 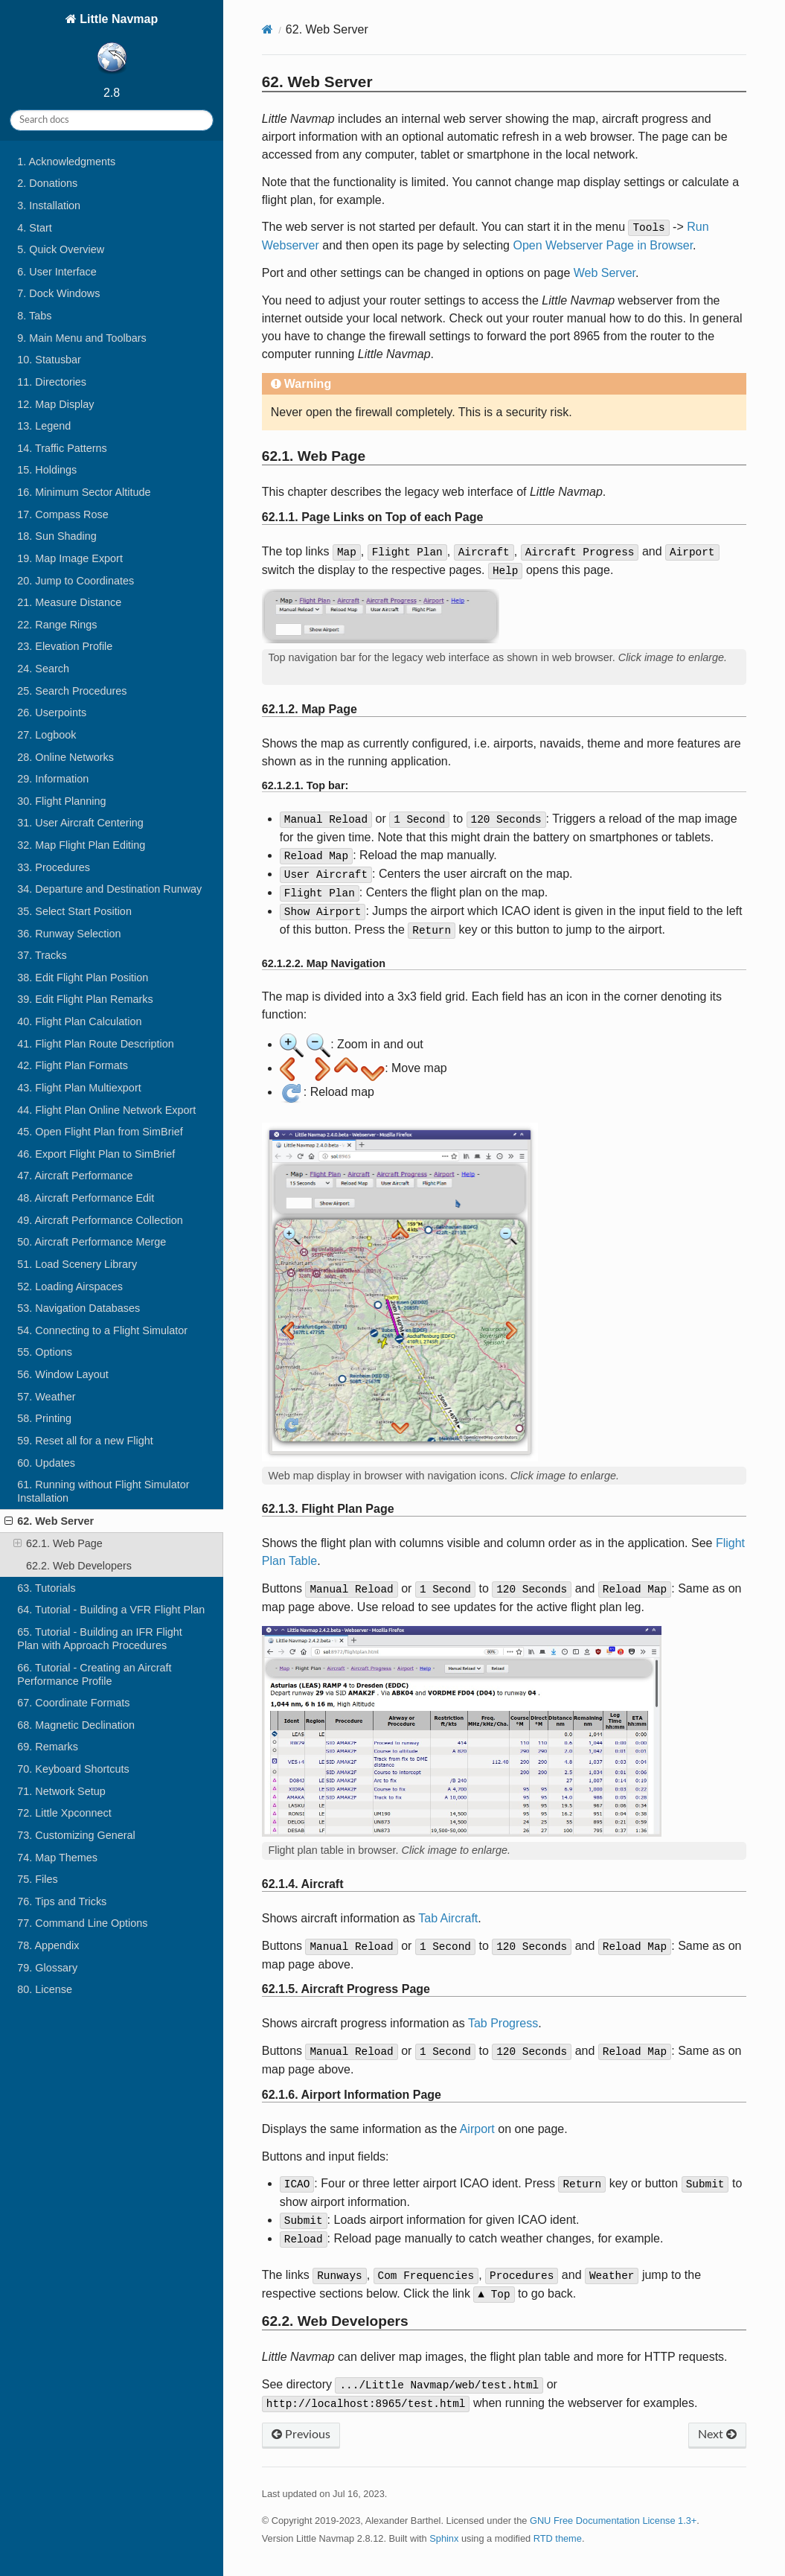 What do you see at coordinates (94, 1674) in the screenshot?
I see `66. Tutorial - Creating an Aircraft Performance Profile` at bounding box center [94, 1674].